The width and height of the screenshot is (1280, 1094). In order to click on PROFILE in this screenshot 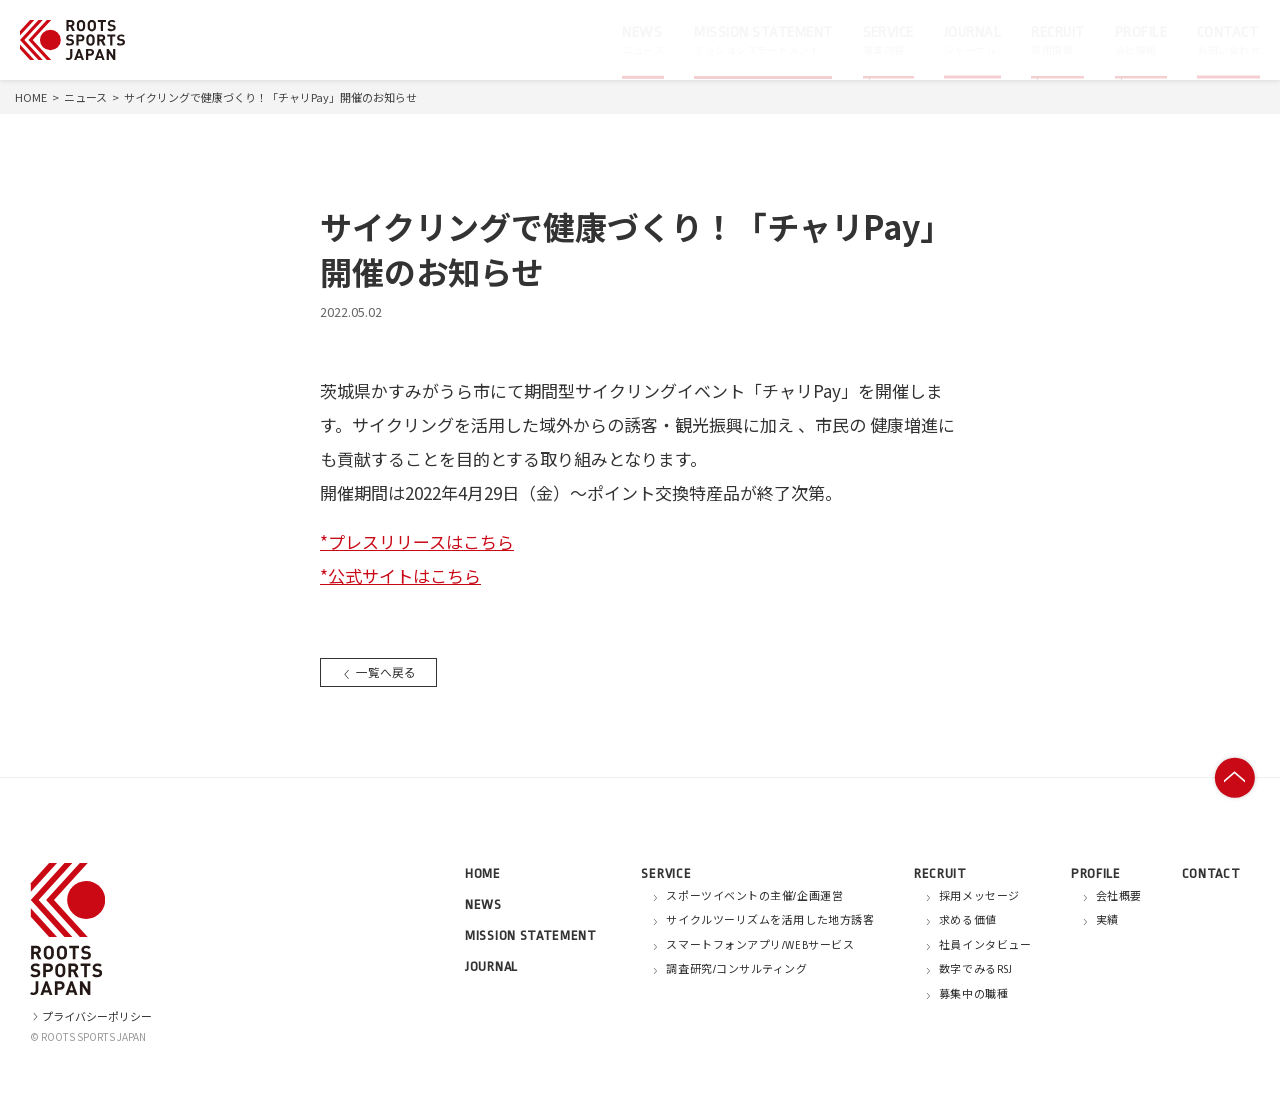, I will do `click(1096, 873)`.